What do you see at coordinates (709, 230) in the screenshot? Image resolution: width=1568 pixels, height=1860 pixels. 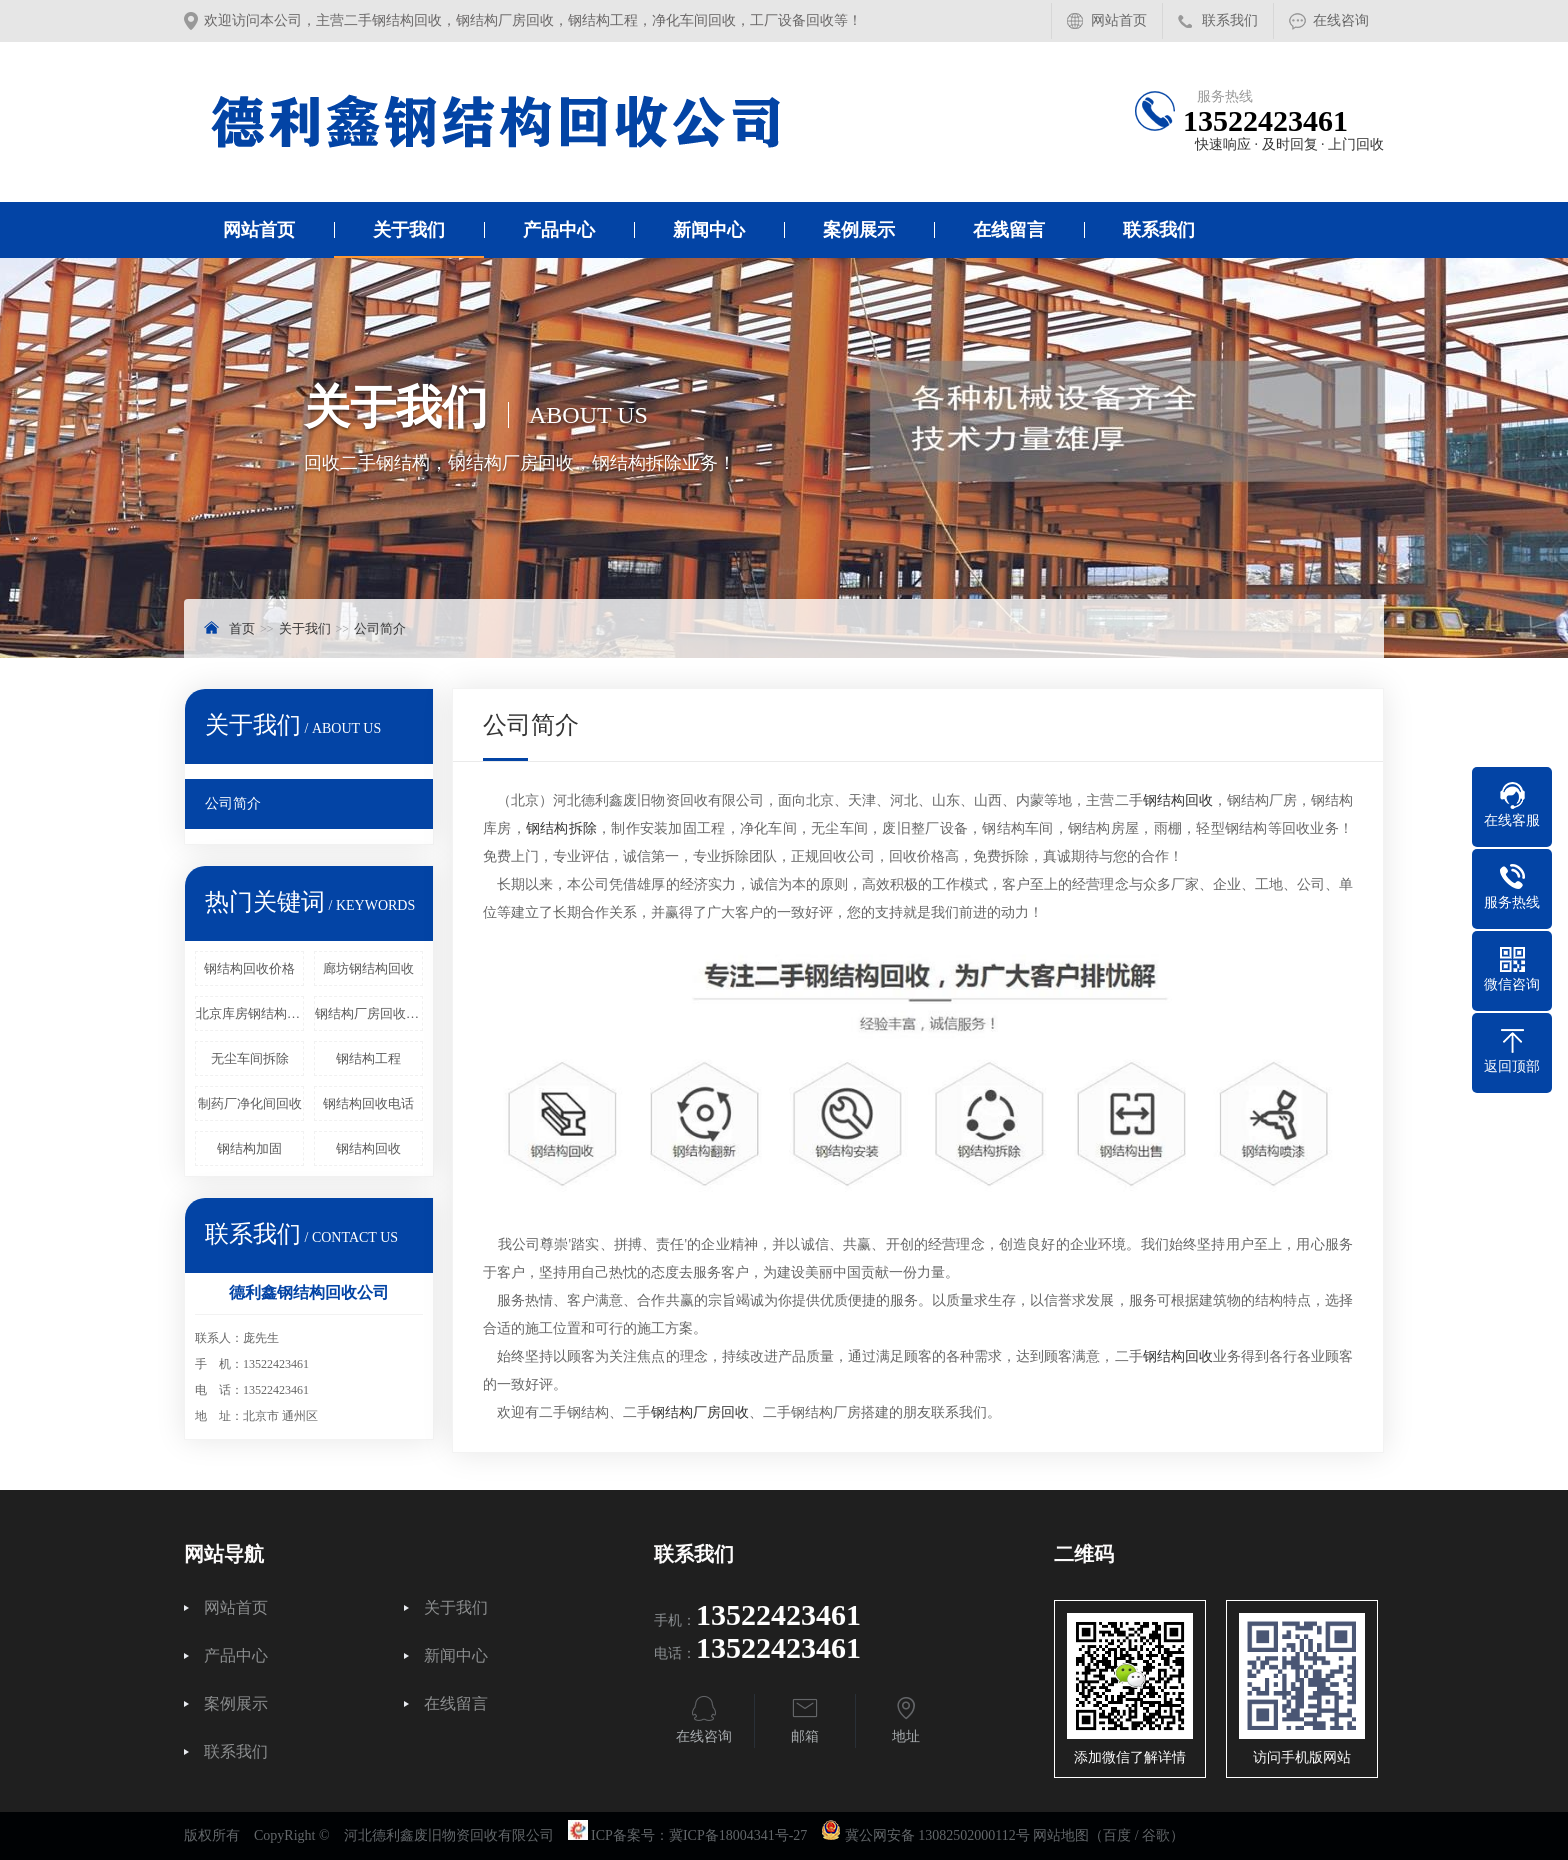 I see `新闻中心` at bounding box center [709, 230].